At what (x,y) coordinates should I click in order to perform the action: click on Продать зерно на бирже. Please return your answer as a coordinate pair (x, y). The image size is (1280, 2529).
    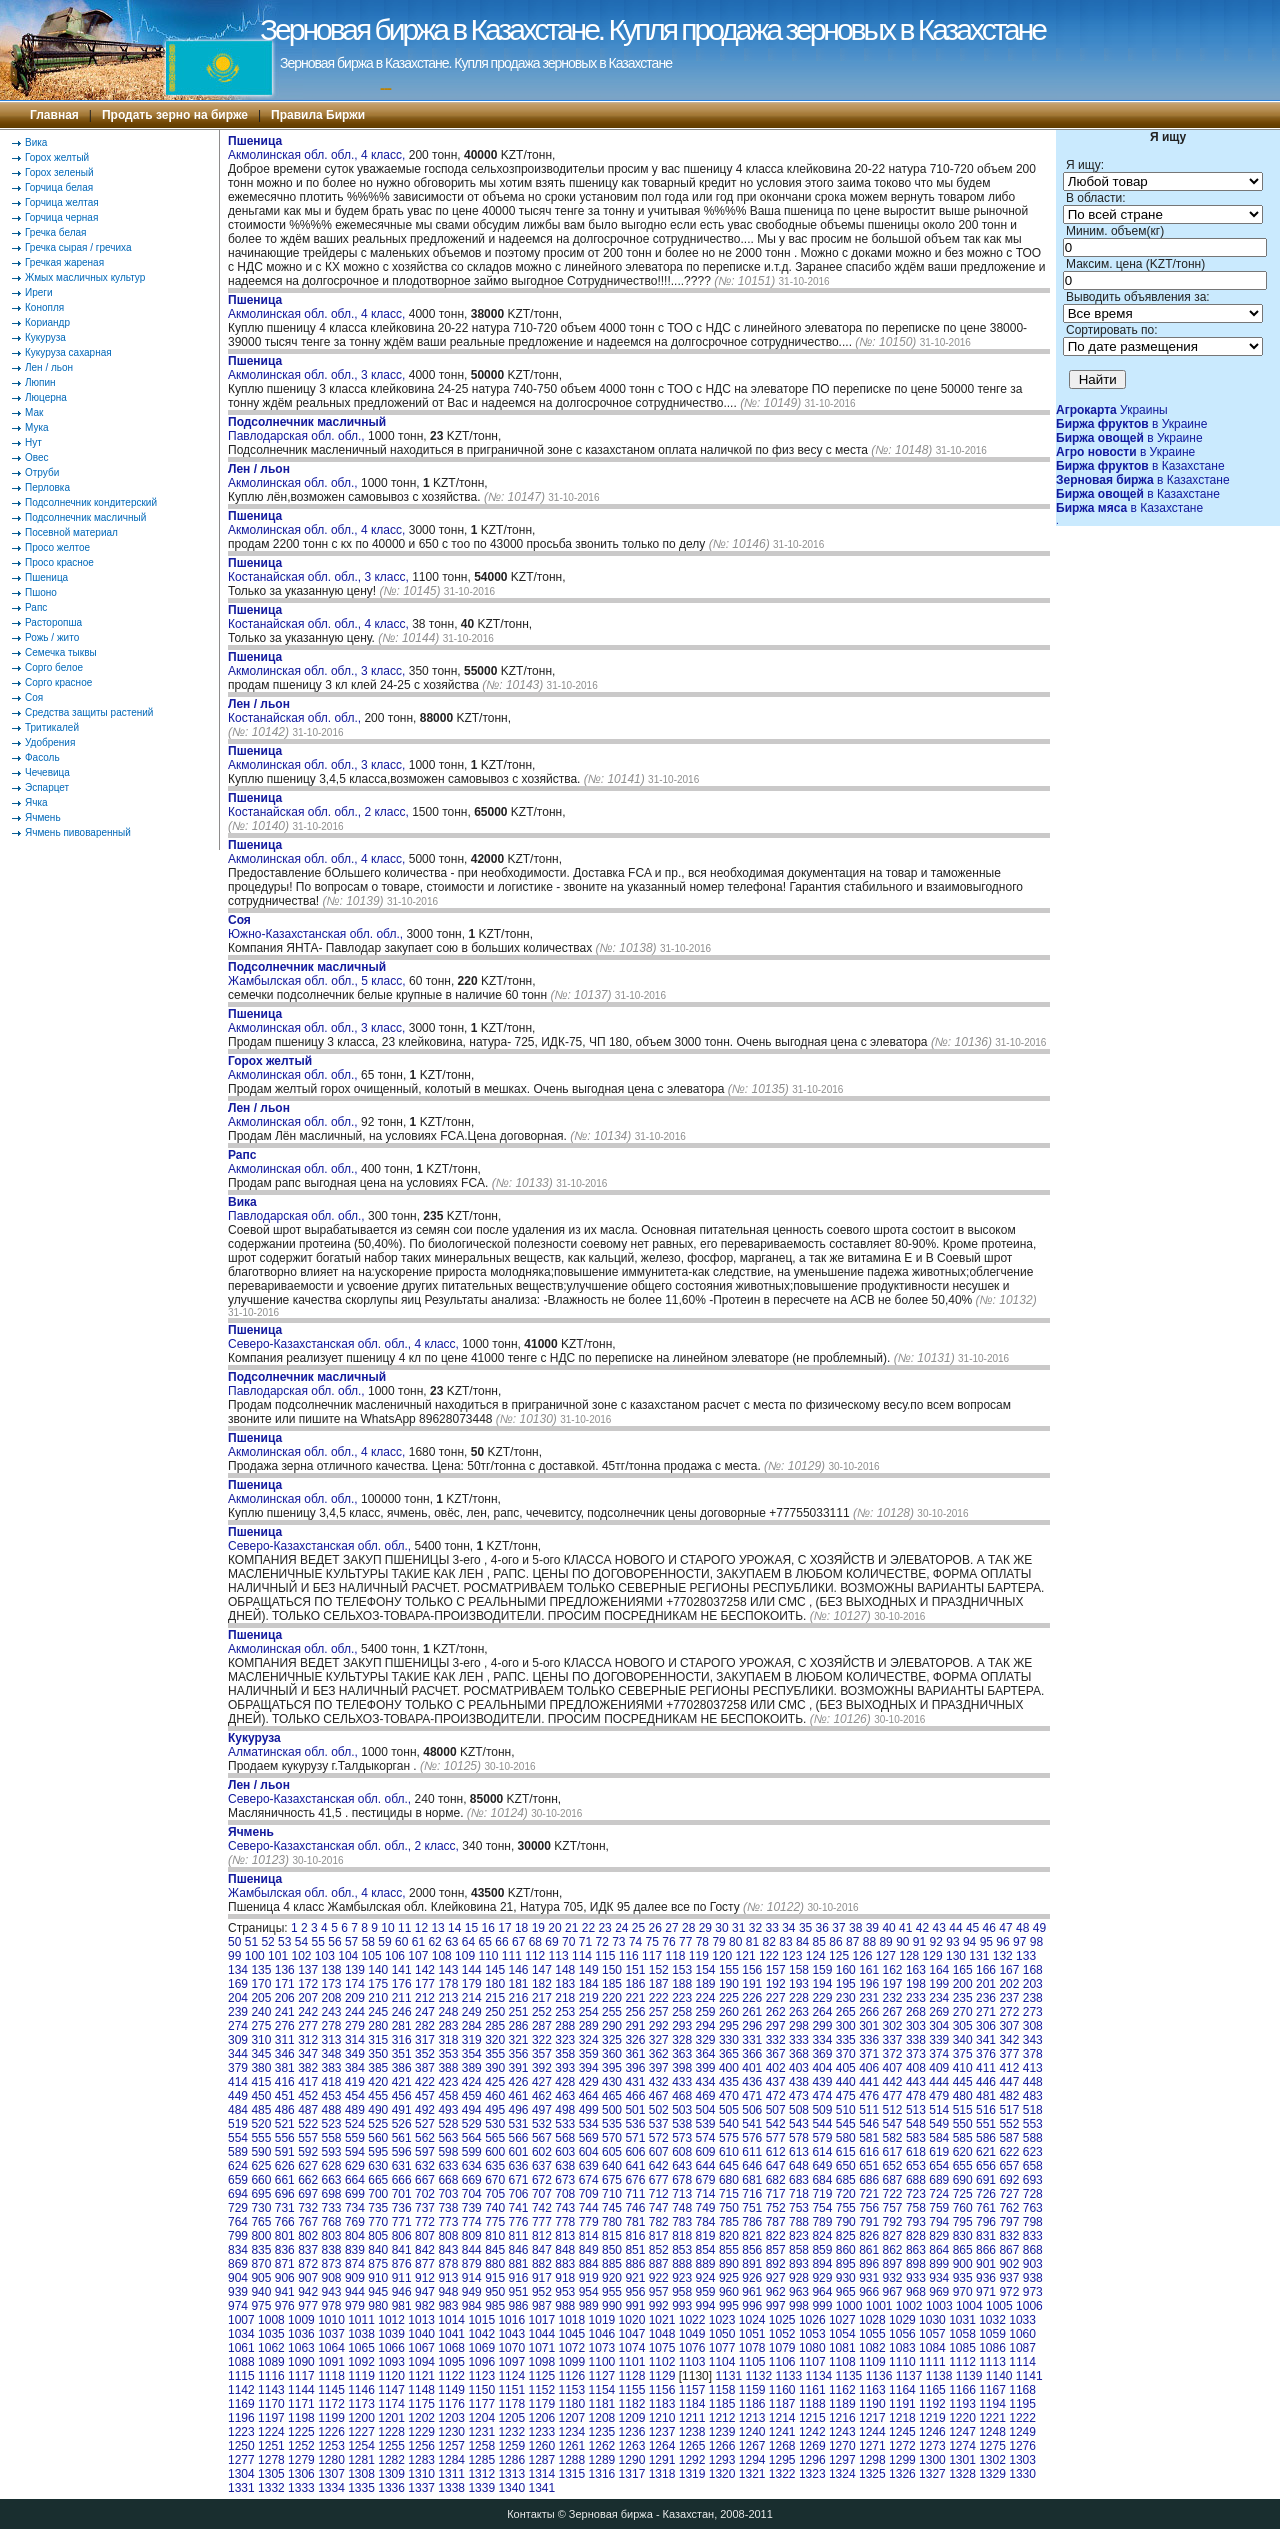
    Looking at the image, I should click on (175, 115).